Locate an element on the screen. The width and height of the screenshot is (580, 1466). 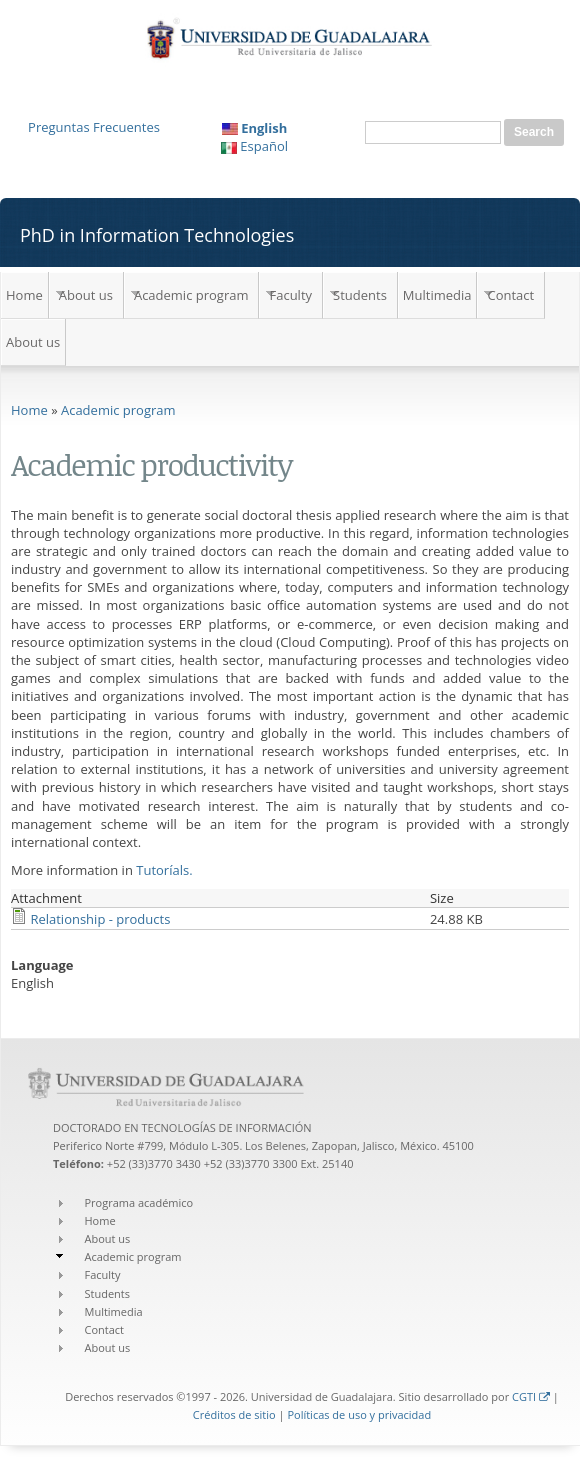
Academic program is located at coordinates (191, 295).